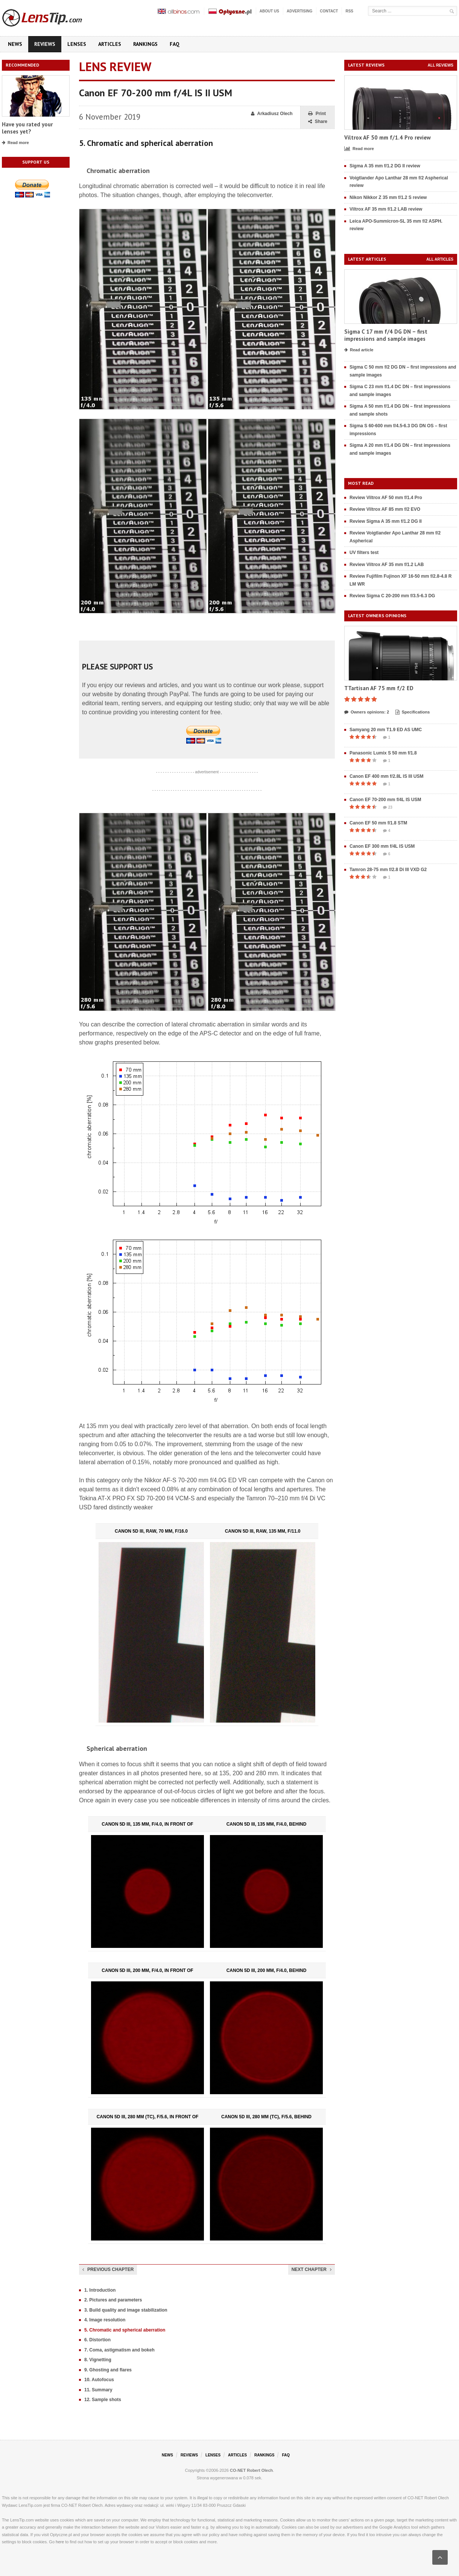 The height and width of the screenshot is (2576, 459). Describe the element at coordinates (104, 2319) in the screenshot. I see `4. Image resolution` at that location.